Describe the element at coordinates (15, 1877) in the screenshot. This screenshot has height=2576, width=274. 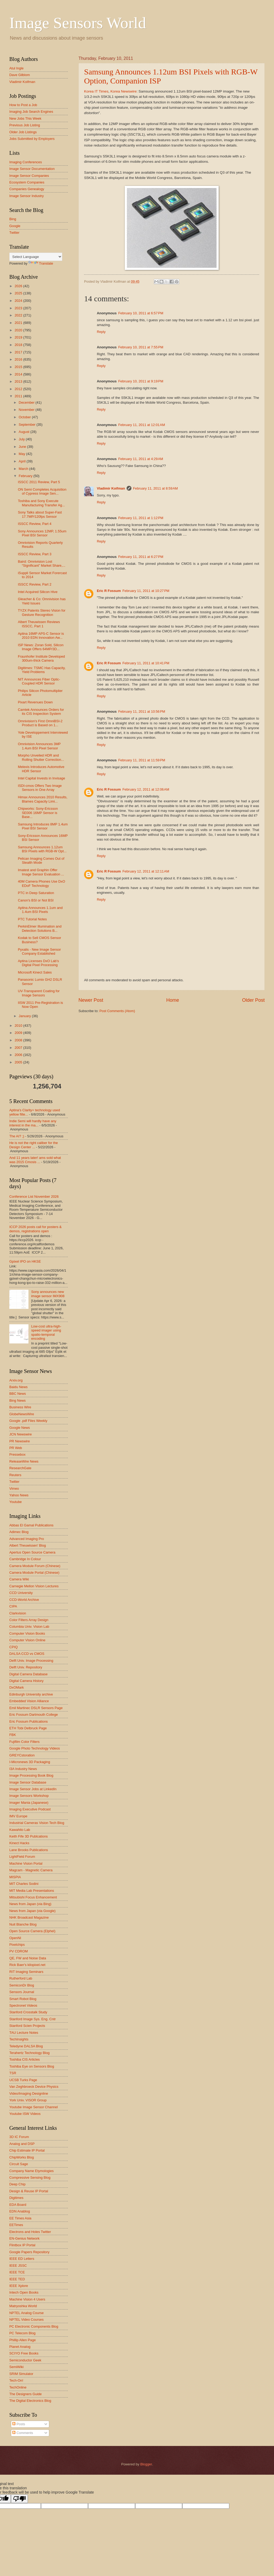
I see `MISPIA` at that location.